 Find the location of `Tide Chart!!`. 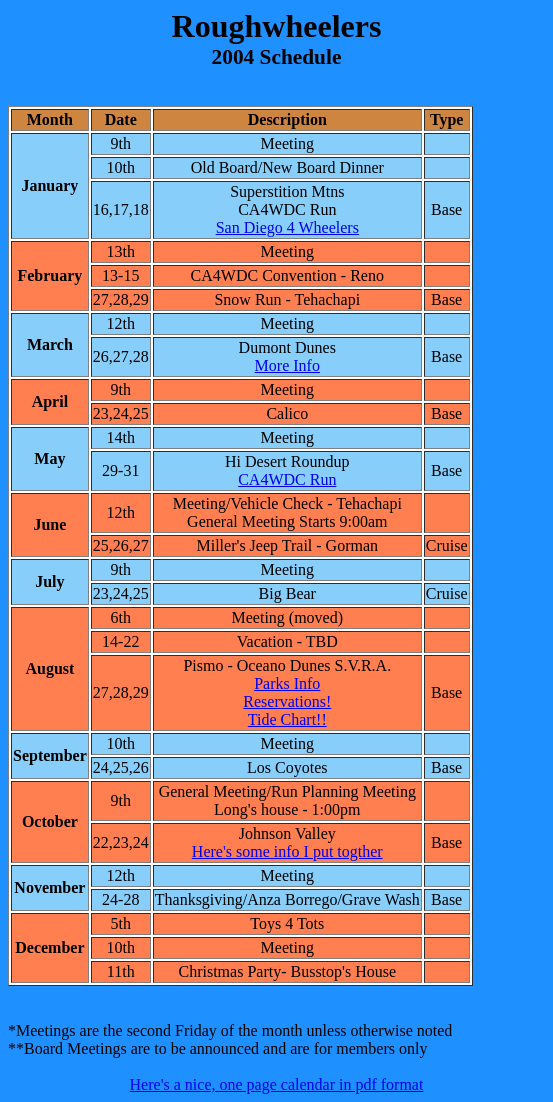

Tide Chart!! is located at coordinates (287, 719).